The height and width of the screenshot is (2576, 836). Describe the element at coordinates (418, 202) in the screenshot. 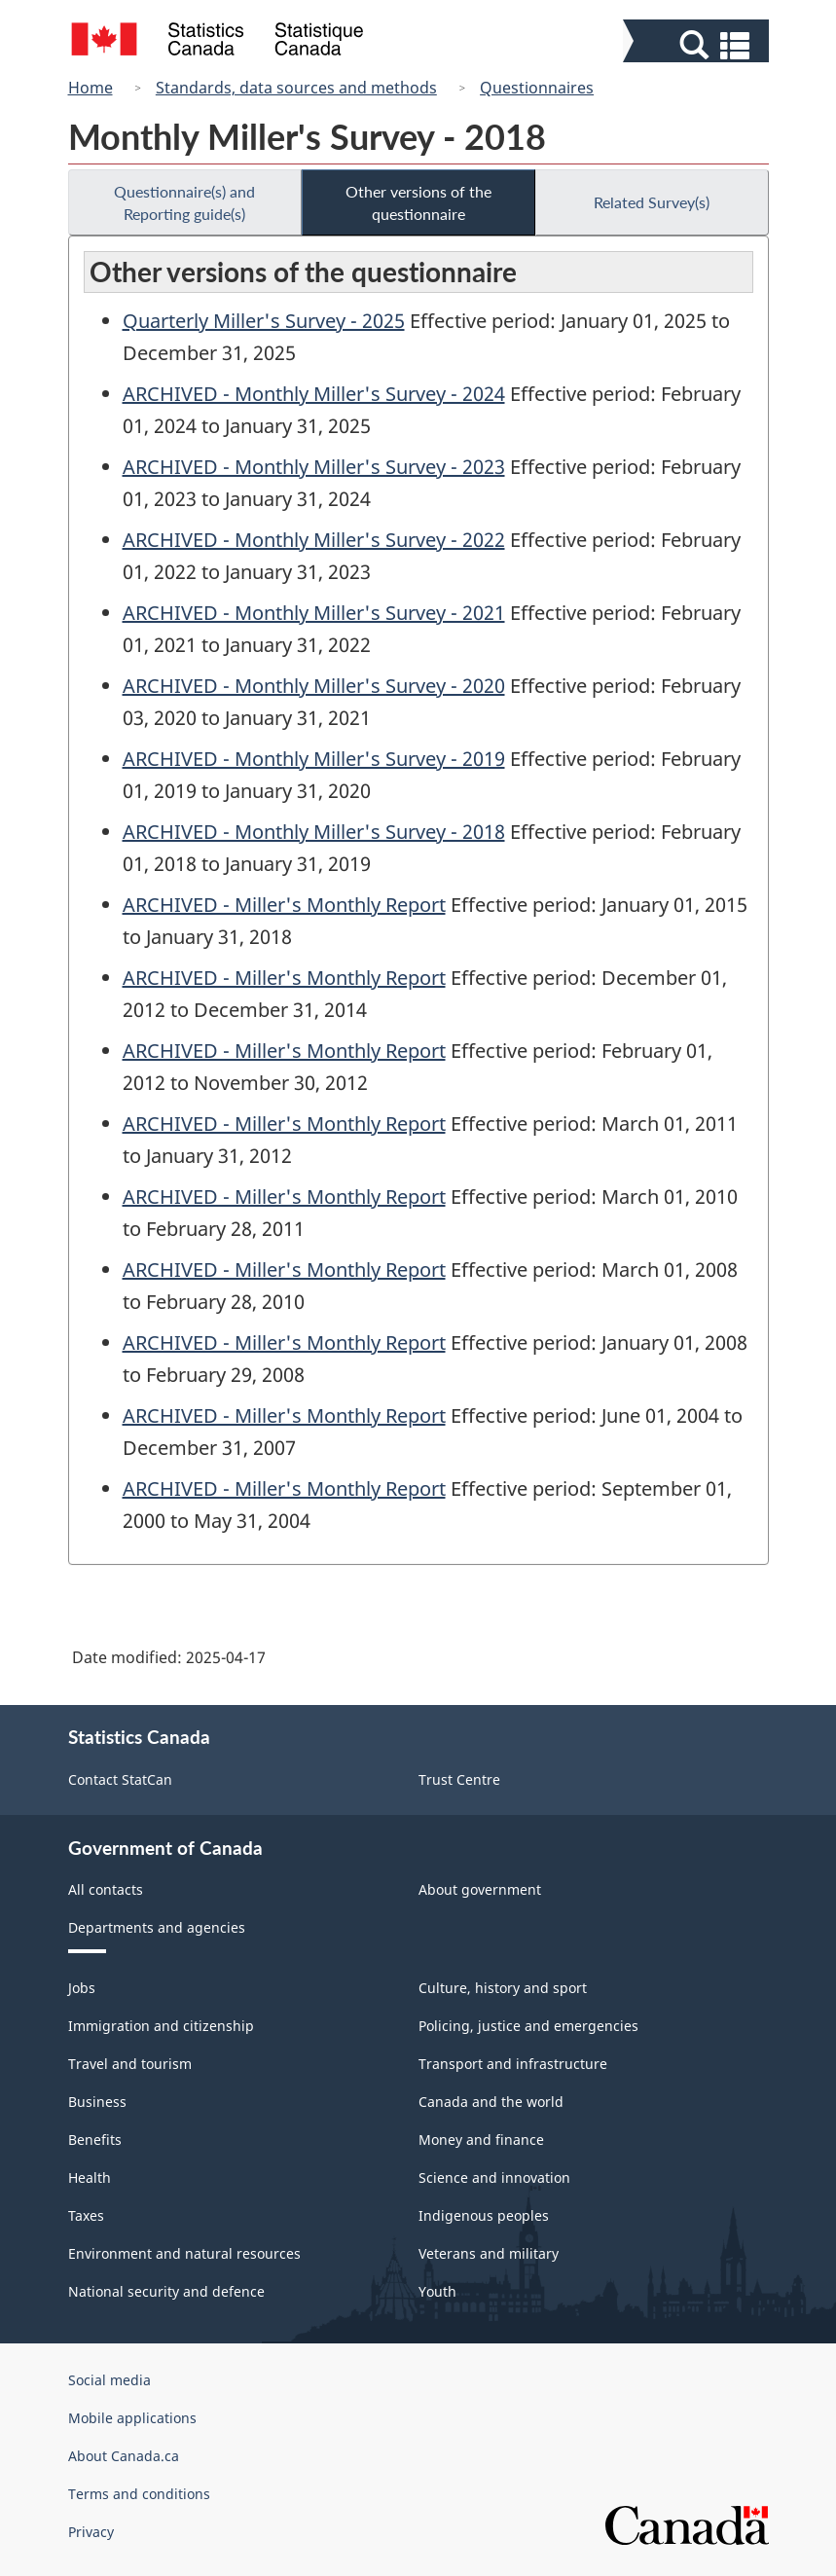

I see `Other versions of the questionnaire` at that location.